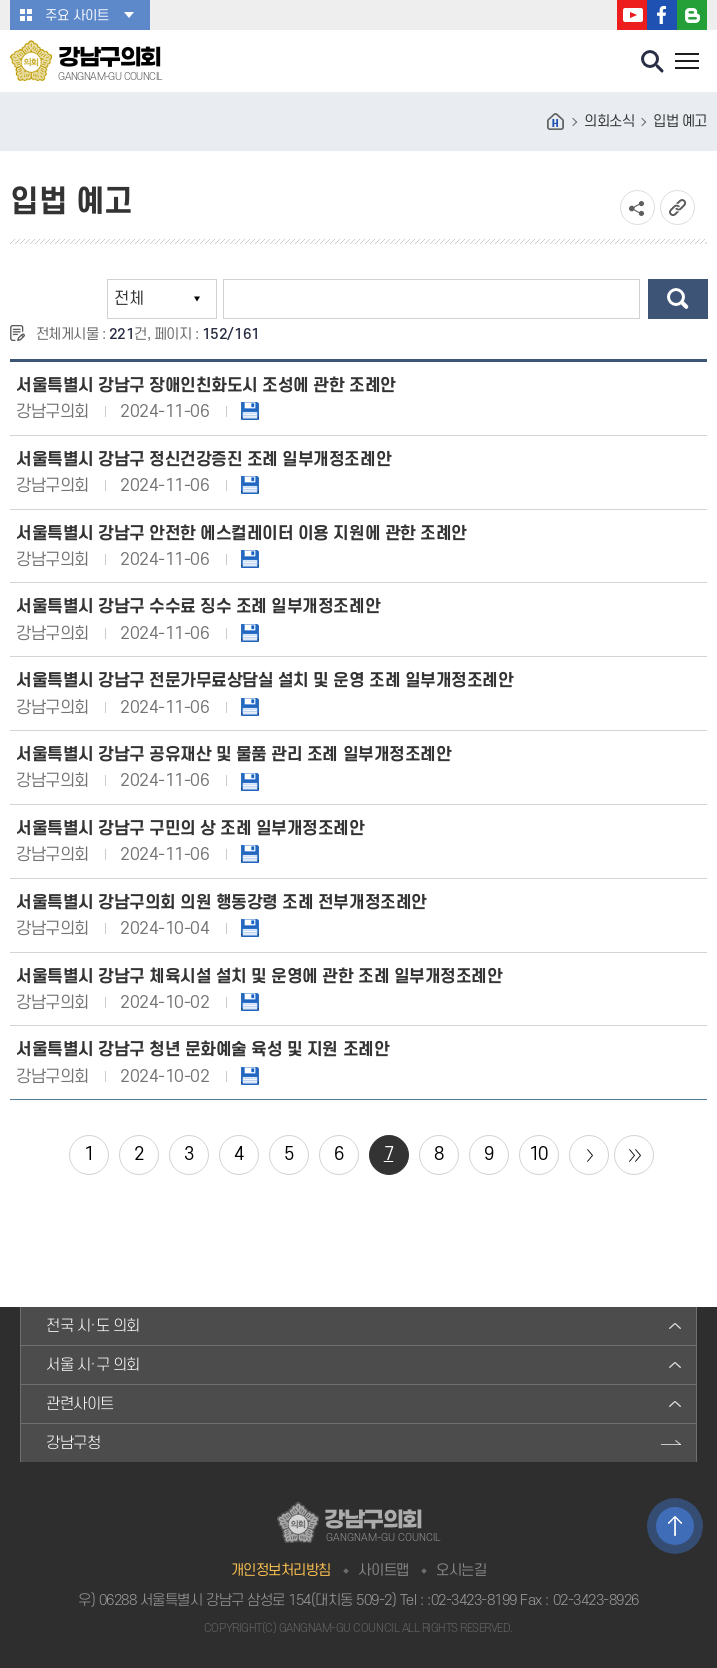 The image size is (717, 1668). I want to click on 서울특별시 강남구 수수료 징수 조례 일부개정조례안, so click(198, 606).